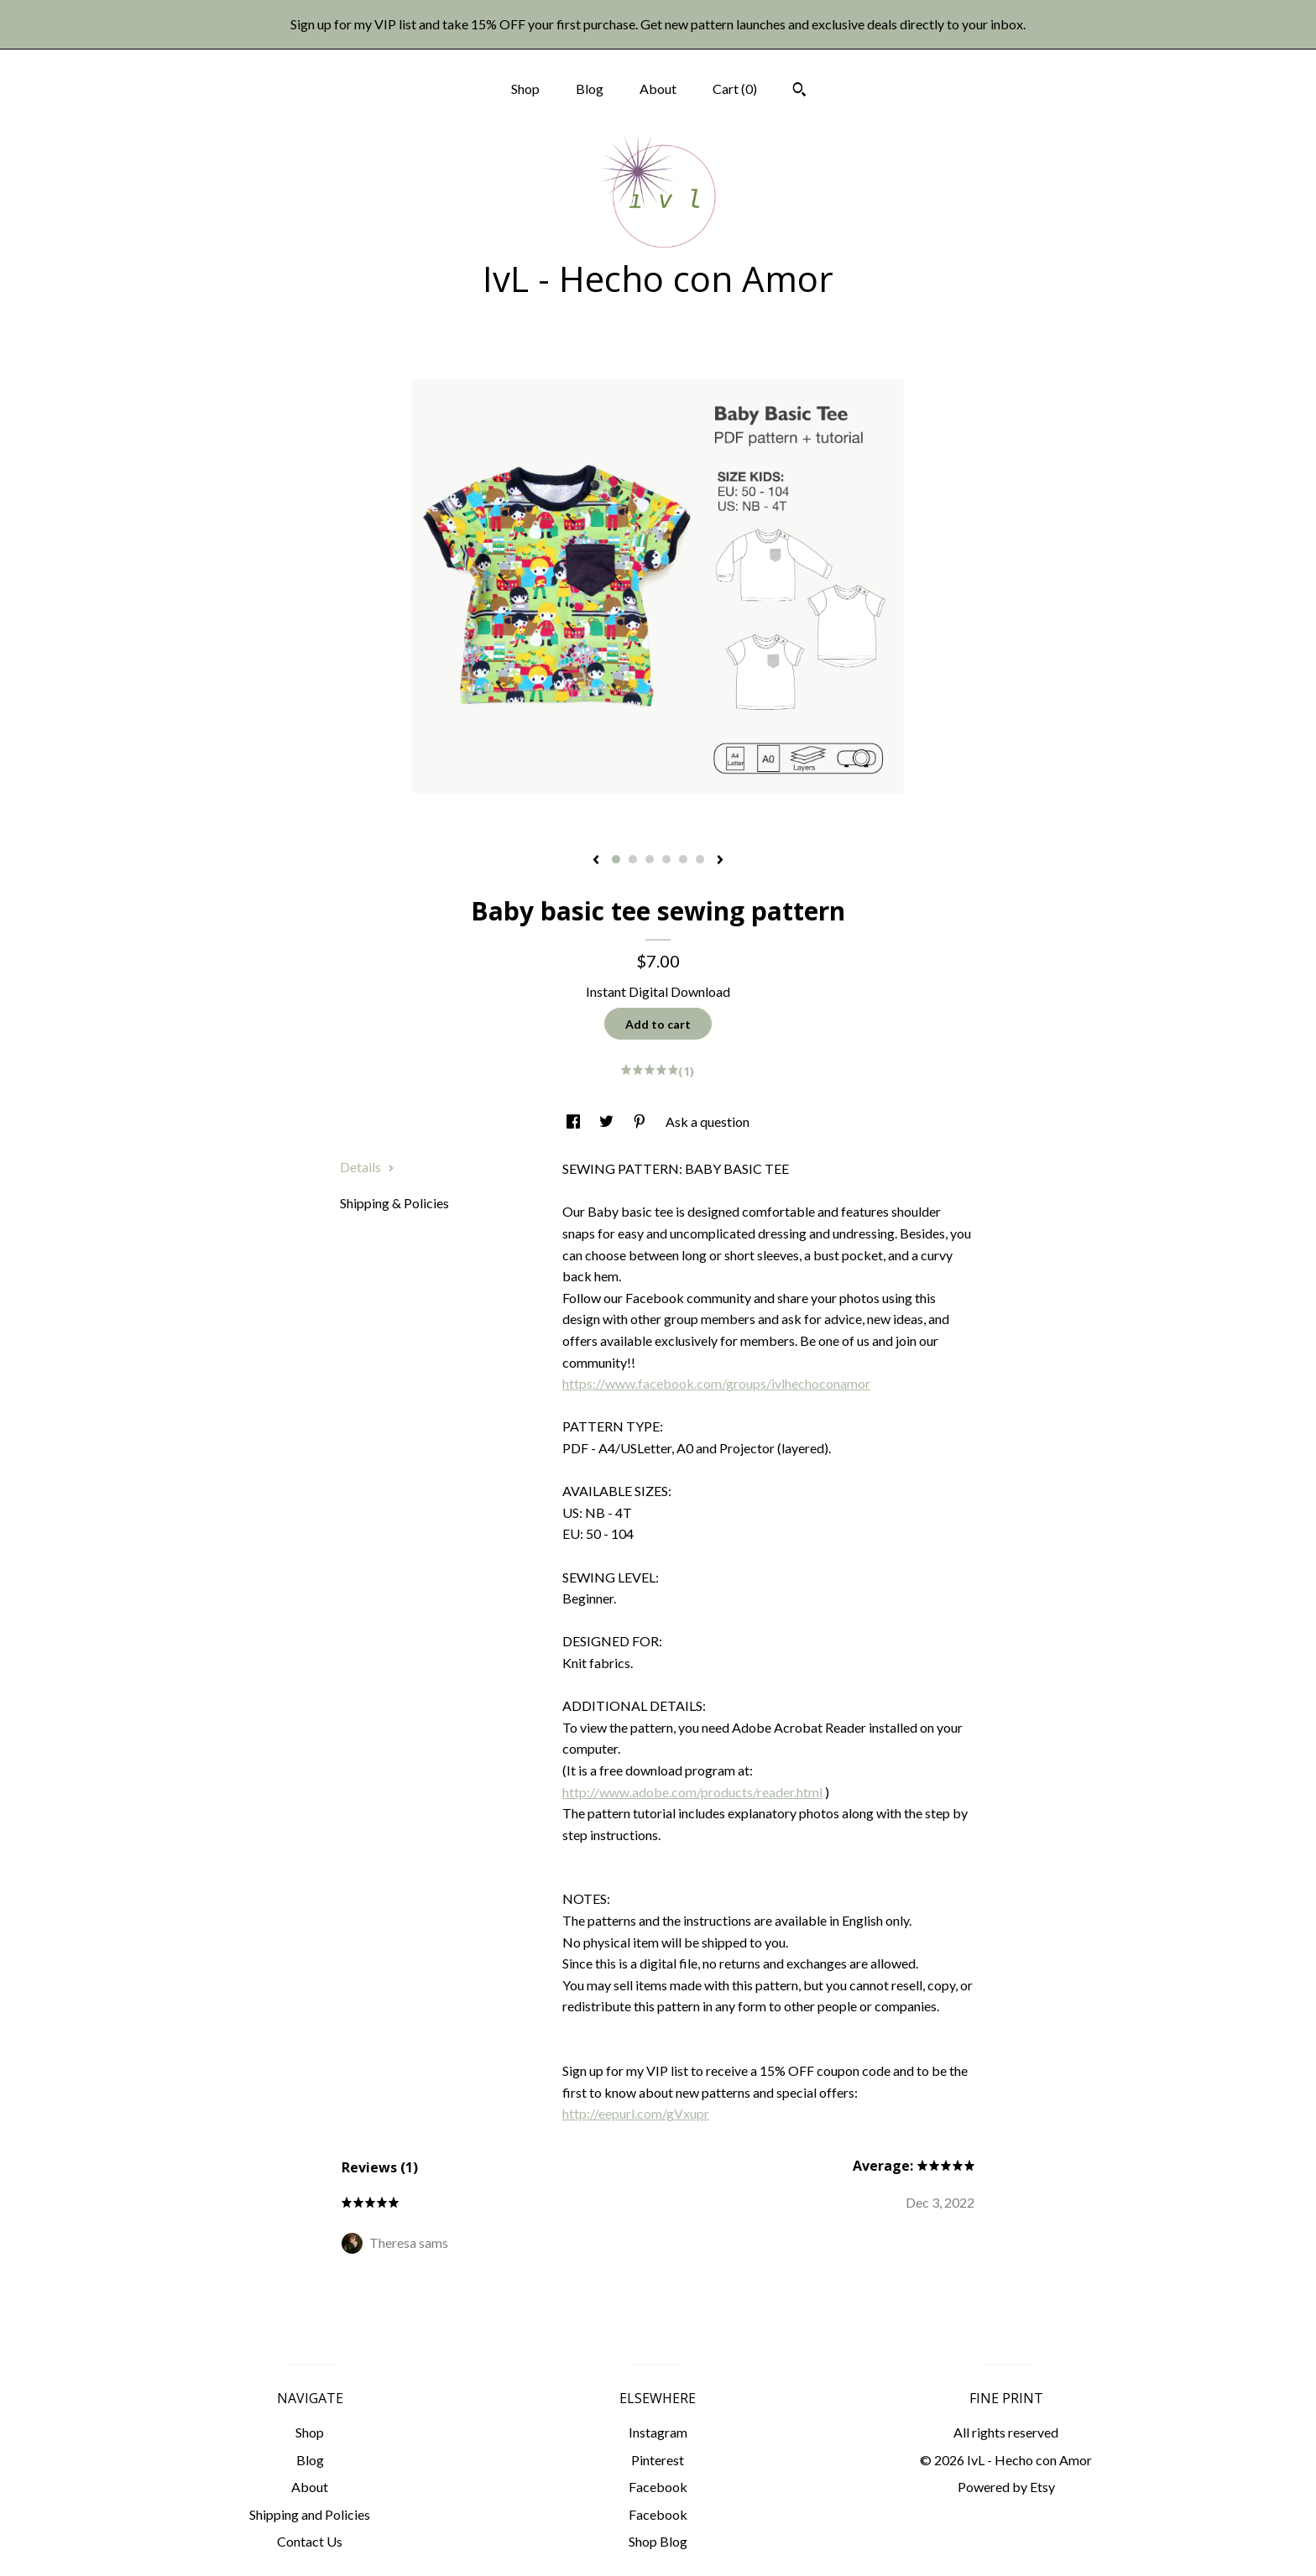  Describe the element at coordinates (596, 861) in the screenshot. I see `[show previous listing image]` at that location.